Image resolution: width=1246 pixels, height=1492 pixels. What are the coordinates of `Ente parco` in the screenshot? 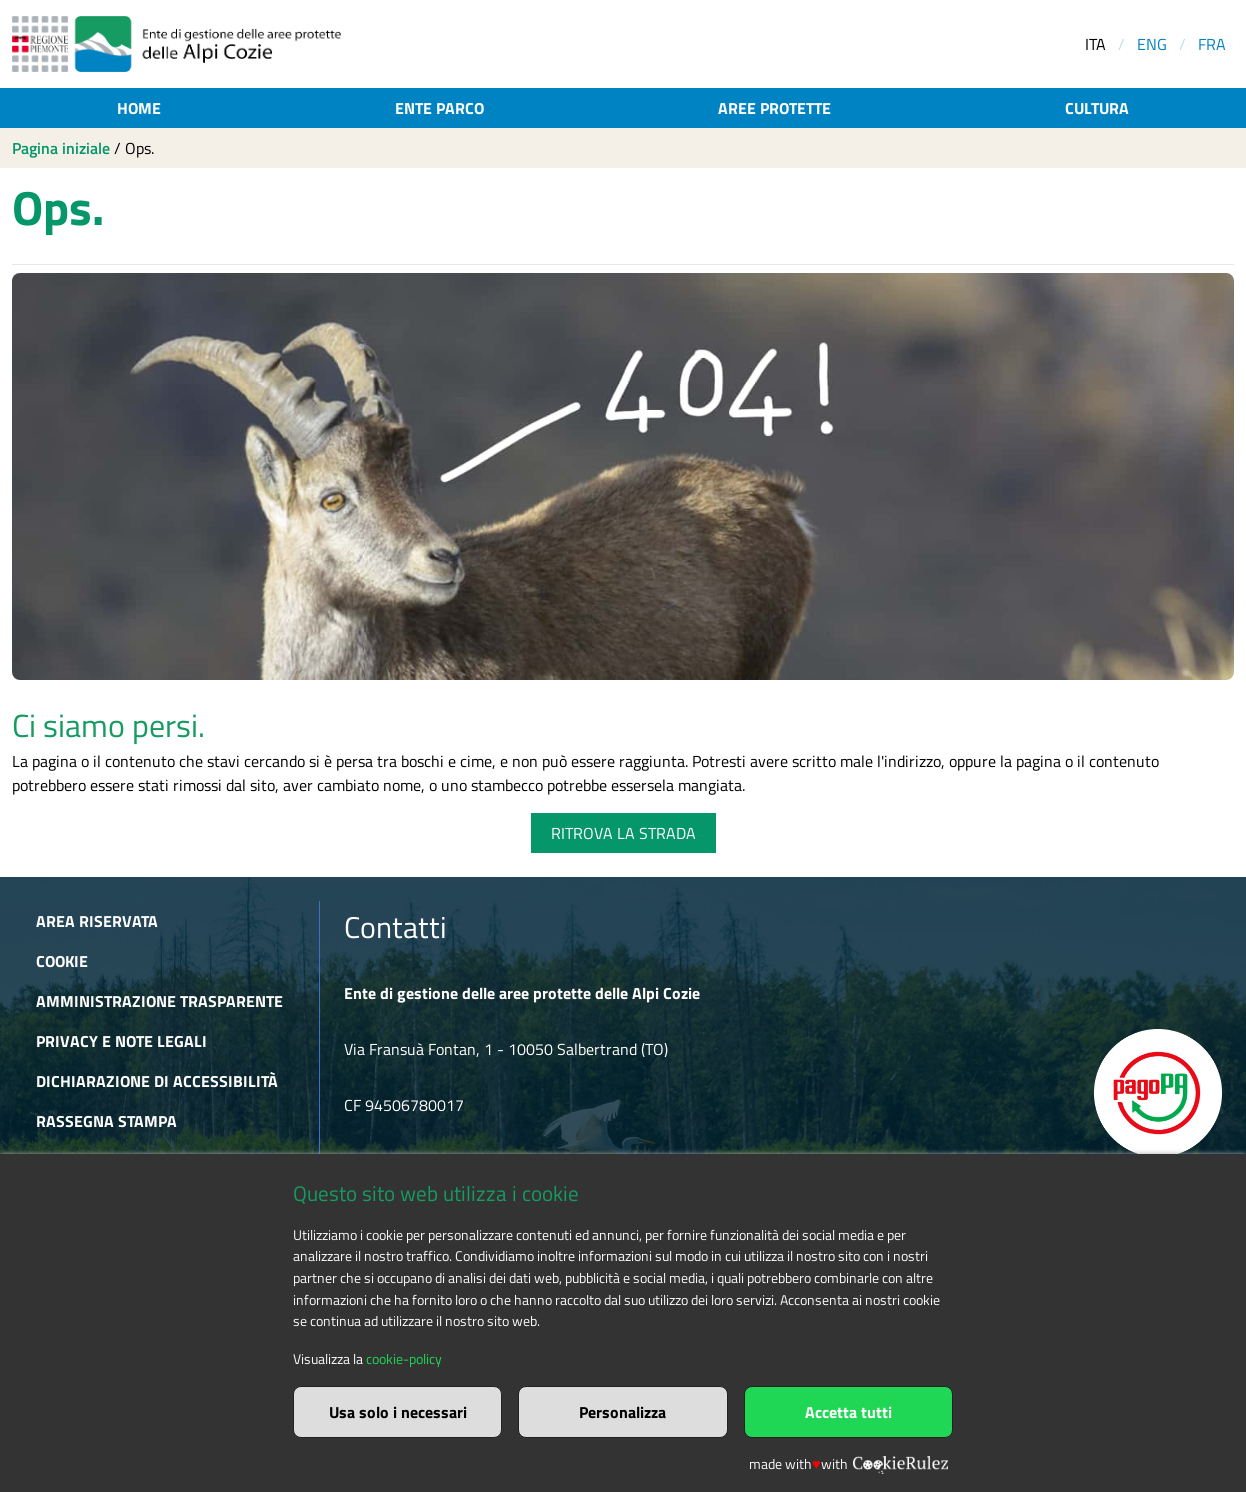 It's located at (439, 108).